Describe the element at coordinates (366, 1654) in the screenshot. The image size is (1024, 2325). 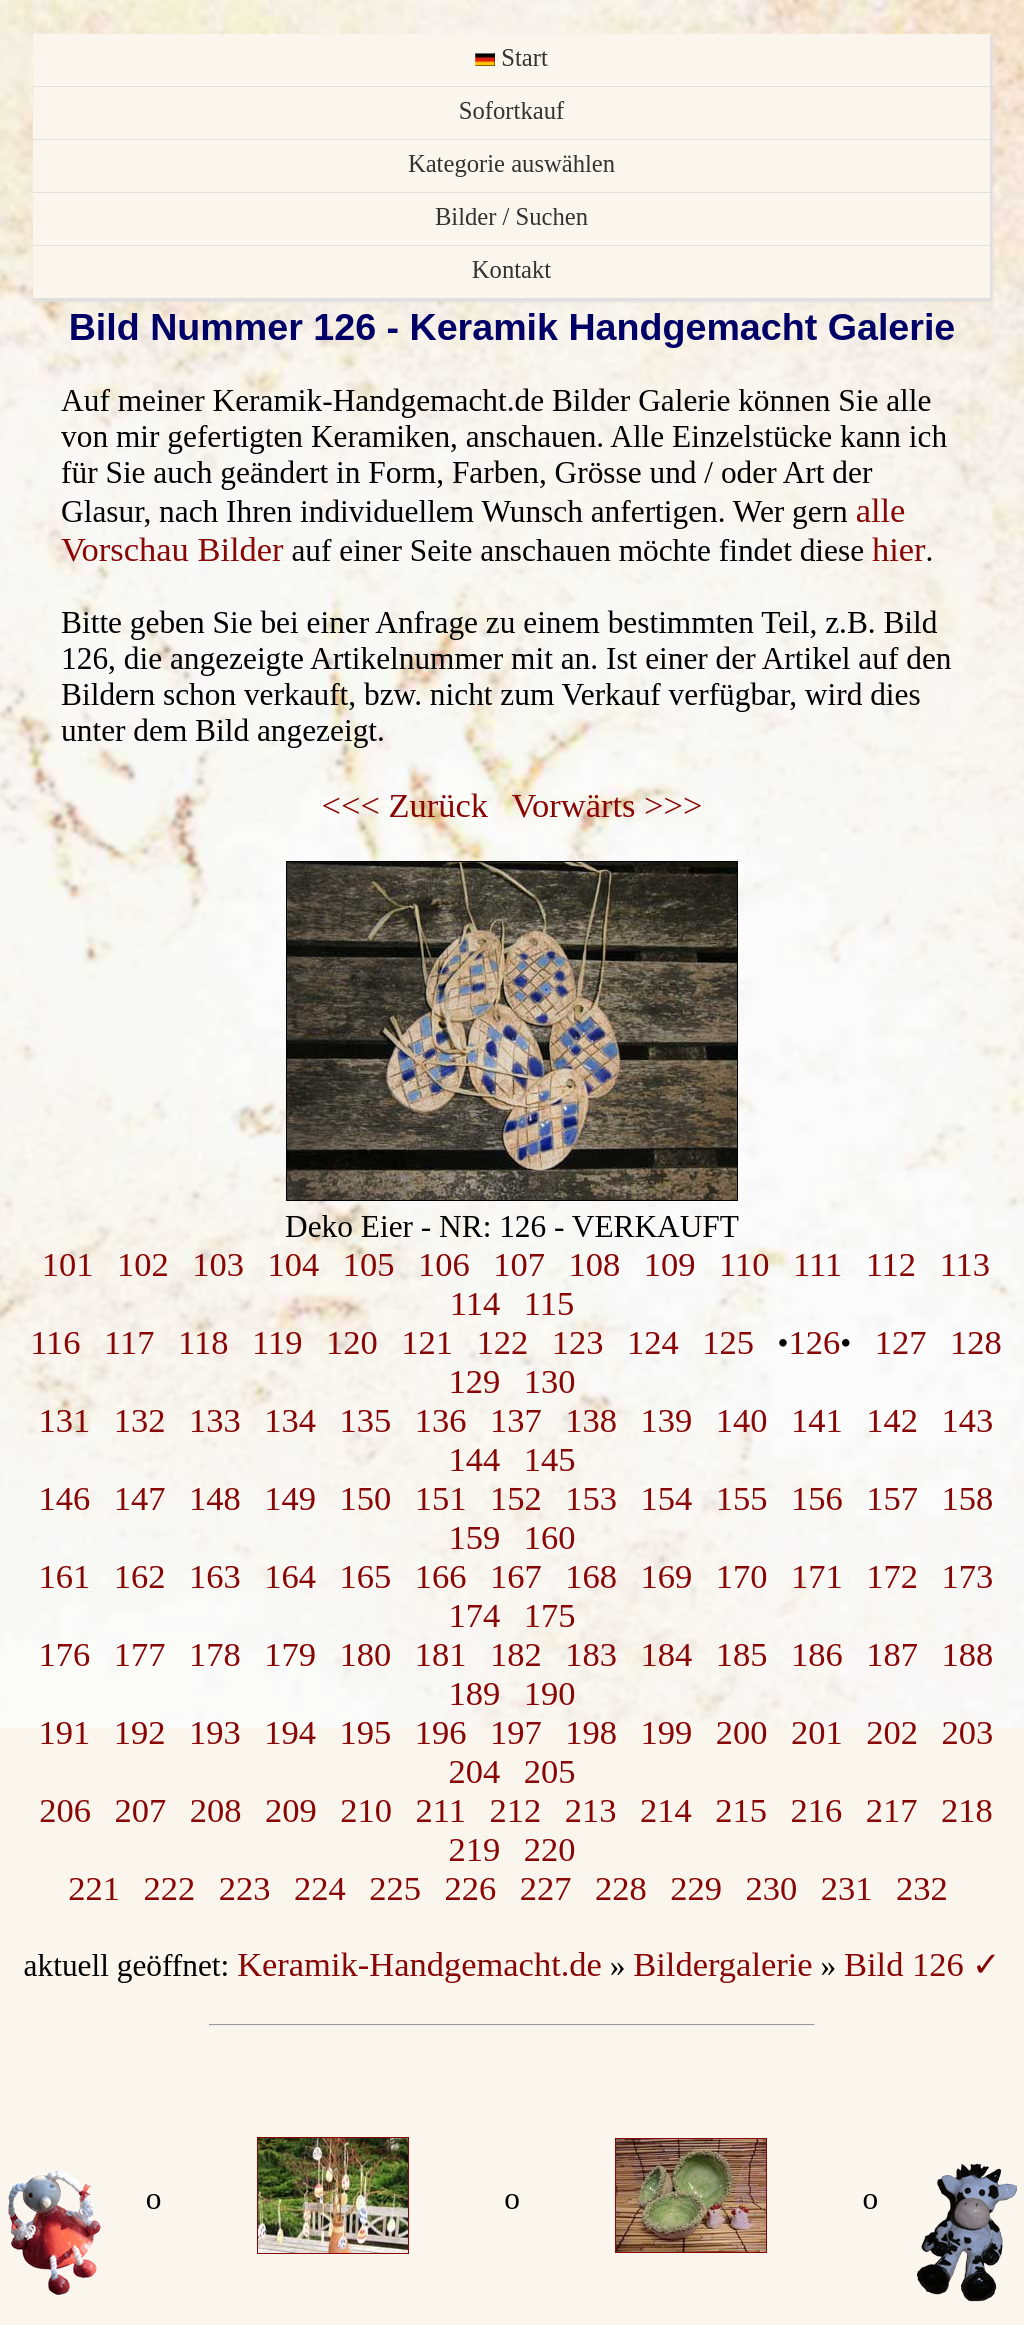
I see `180` at that location.